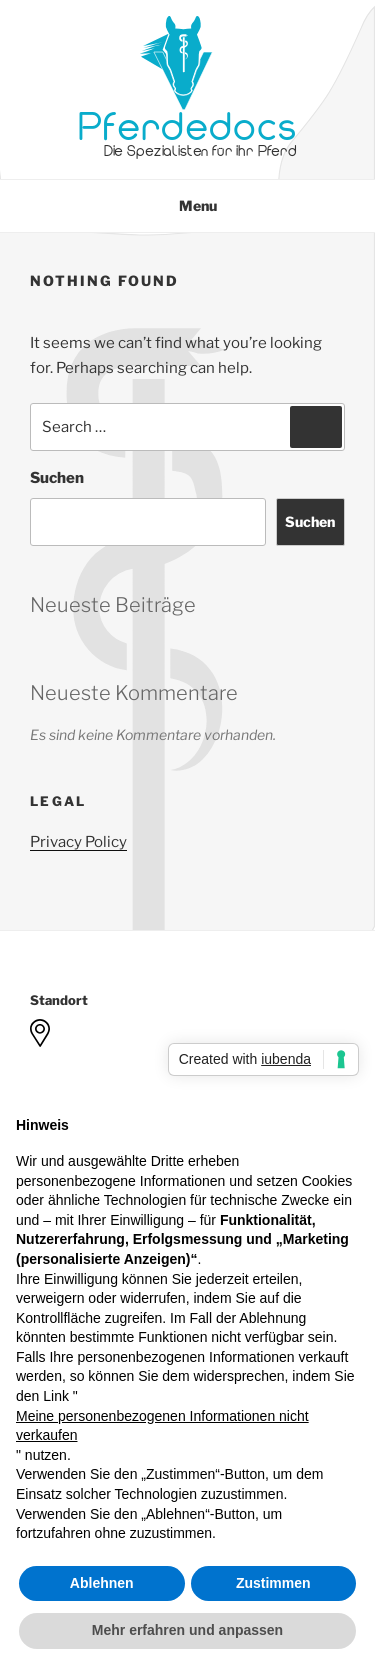 The width and height of the screenshot is (375, 1671). I want to click on Pferdedocs, so click(187, 128).